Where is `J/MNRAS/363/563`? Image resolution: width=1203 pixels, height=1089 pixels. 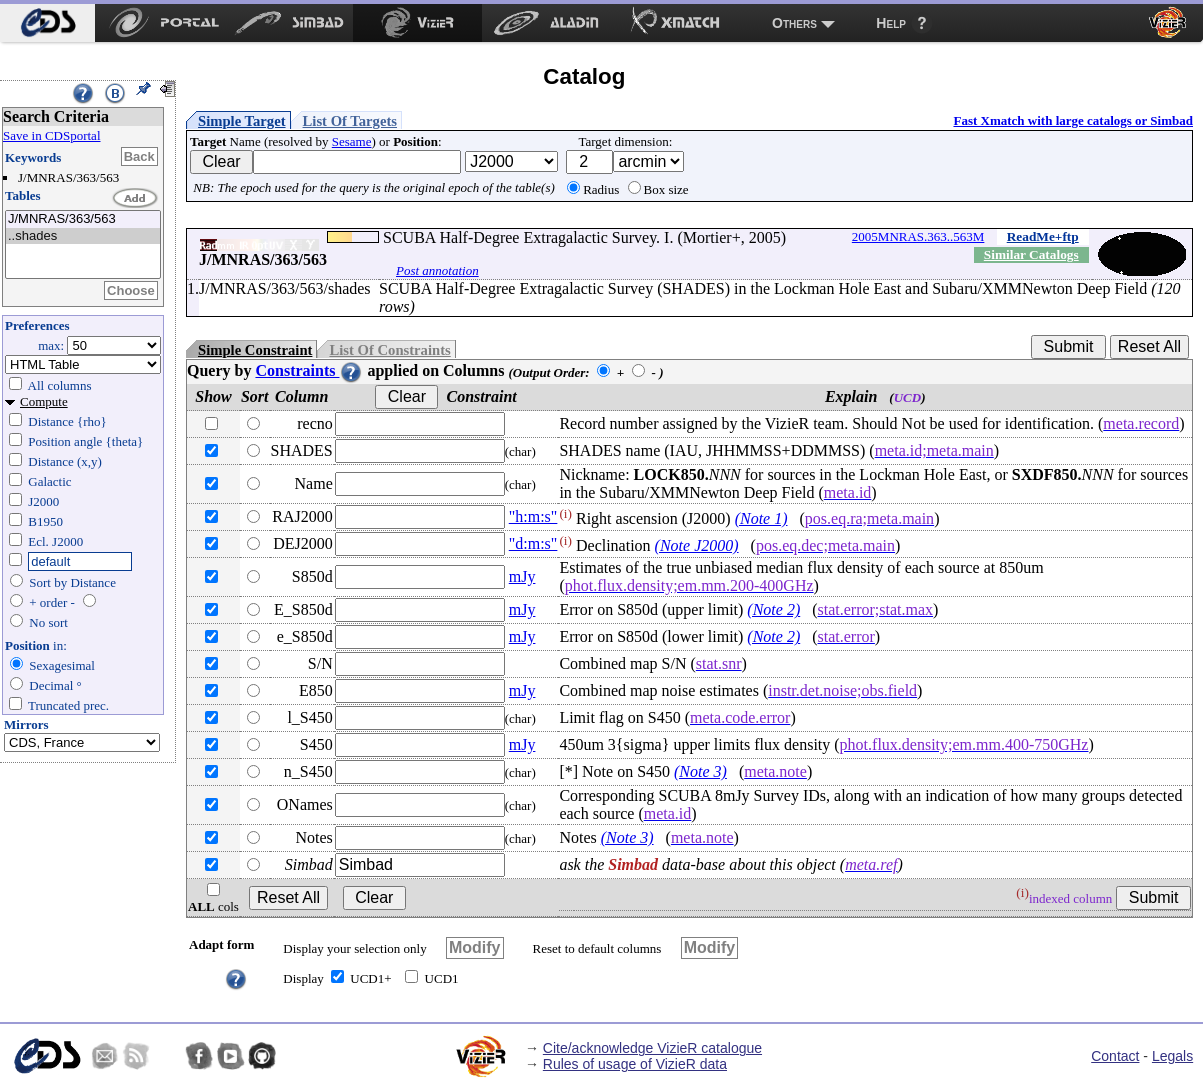 J/MNRAS/363/563 is located at coordinates (83, 219).